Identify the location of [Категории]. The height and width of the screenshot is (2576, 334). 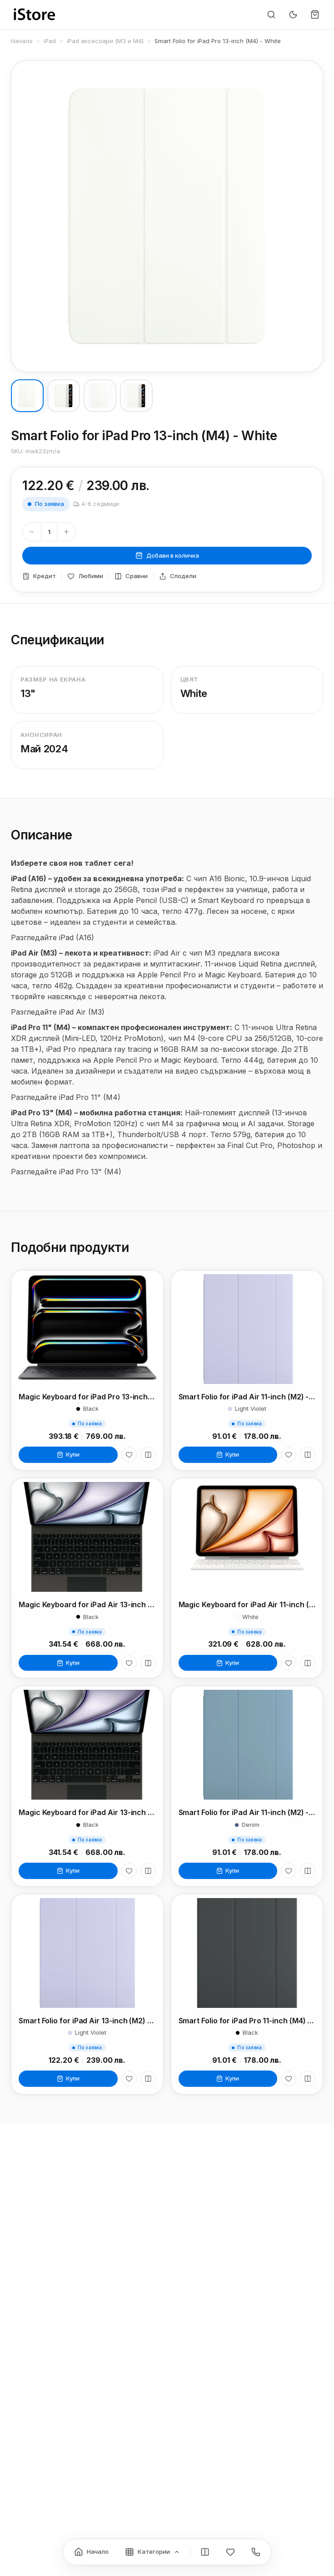
(152, 2552).